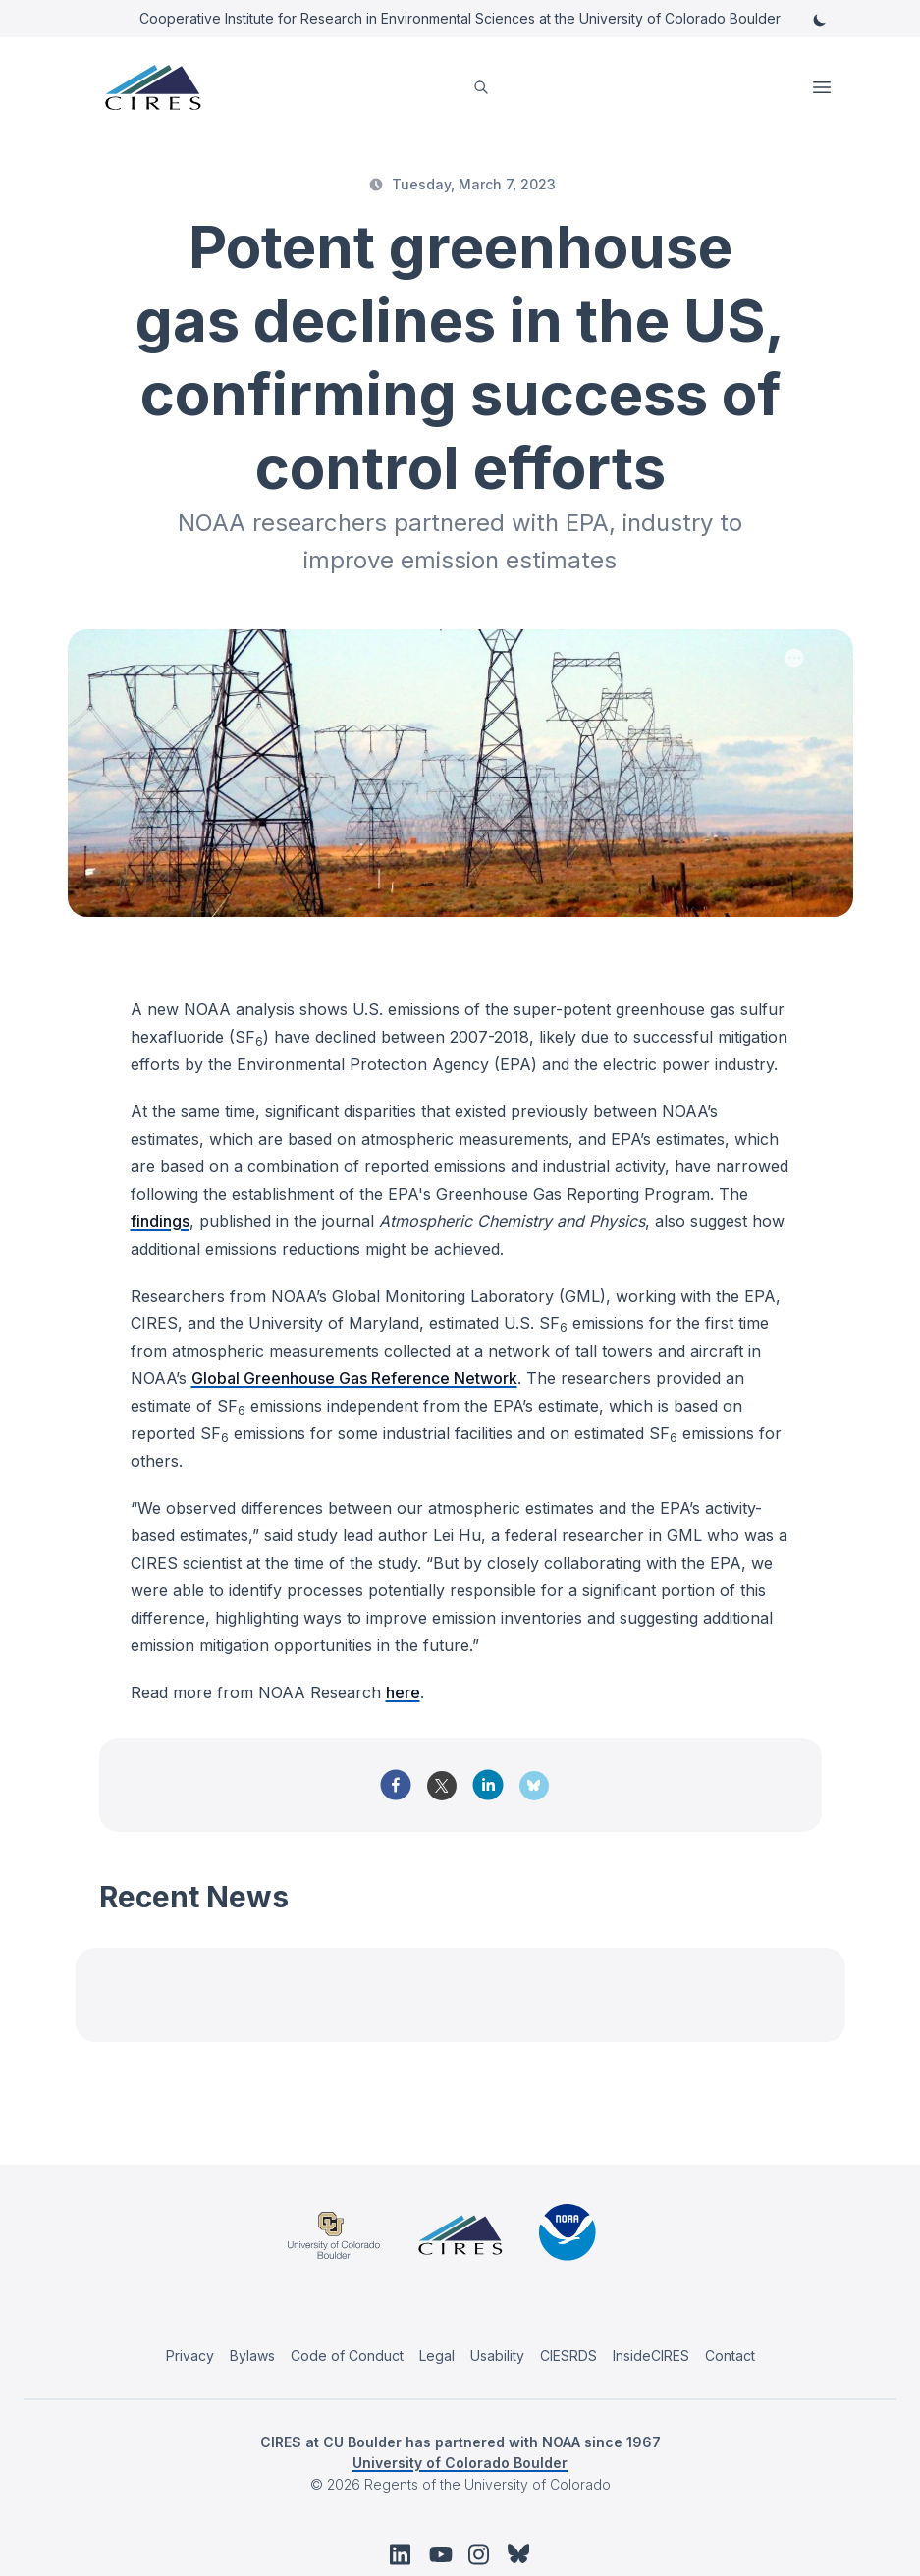 The height and width of the screenshot is (2576, 920). I want to click on Usability, so click(497, 2355).